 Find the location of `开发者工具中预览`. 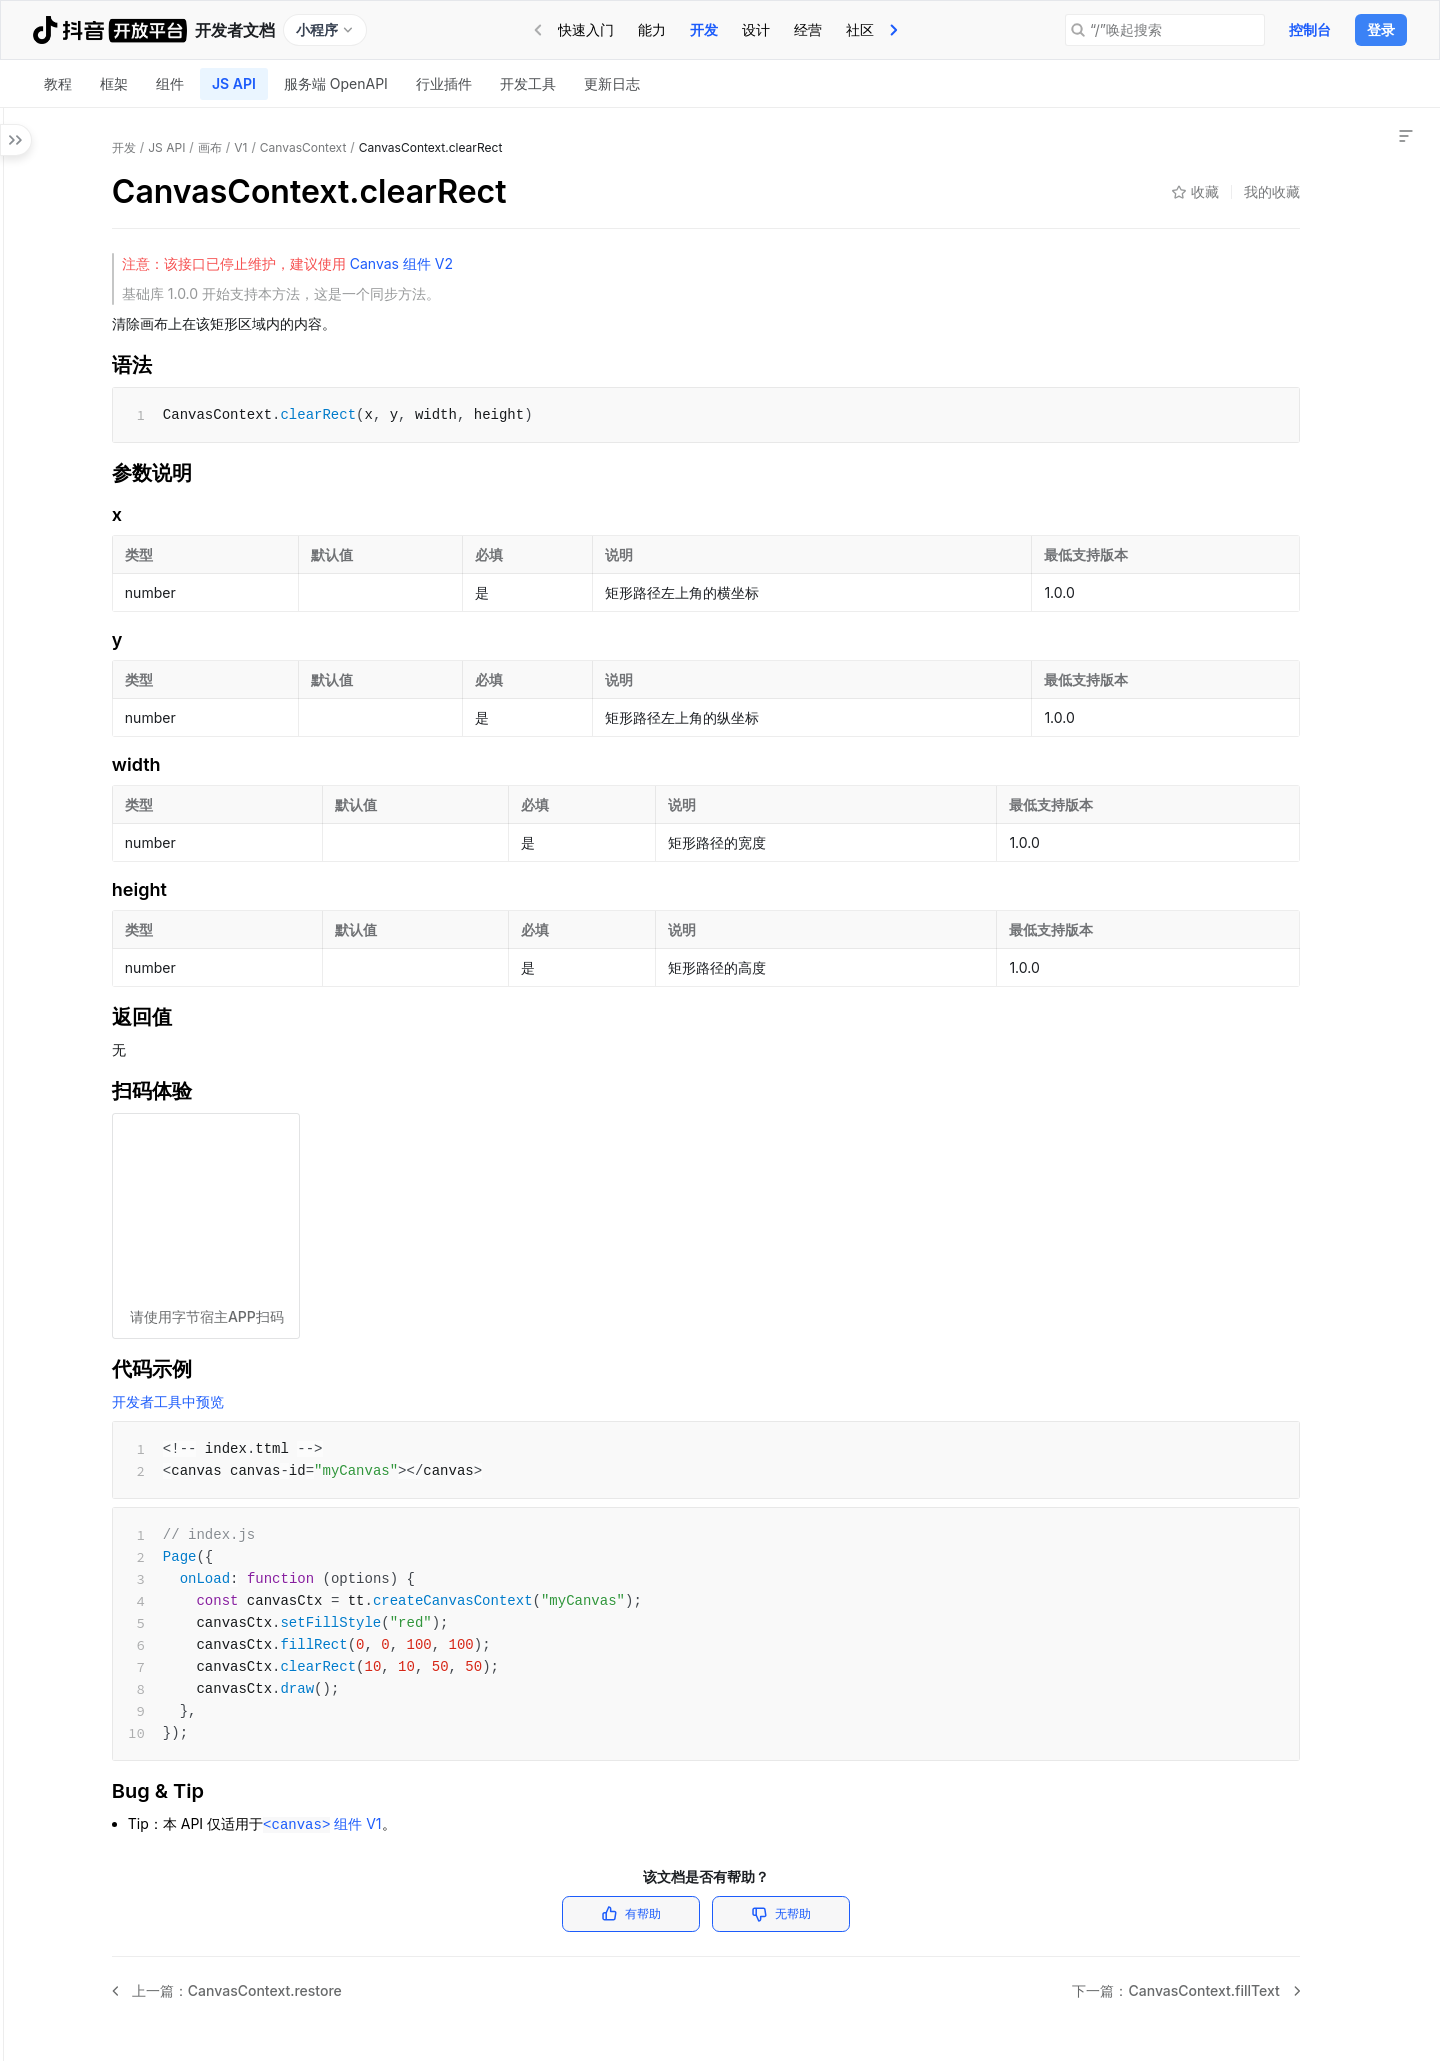

开发者工具中预览 is located at coordinates (404, 1401).